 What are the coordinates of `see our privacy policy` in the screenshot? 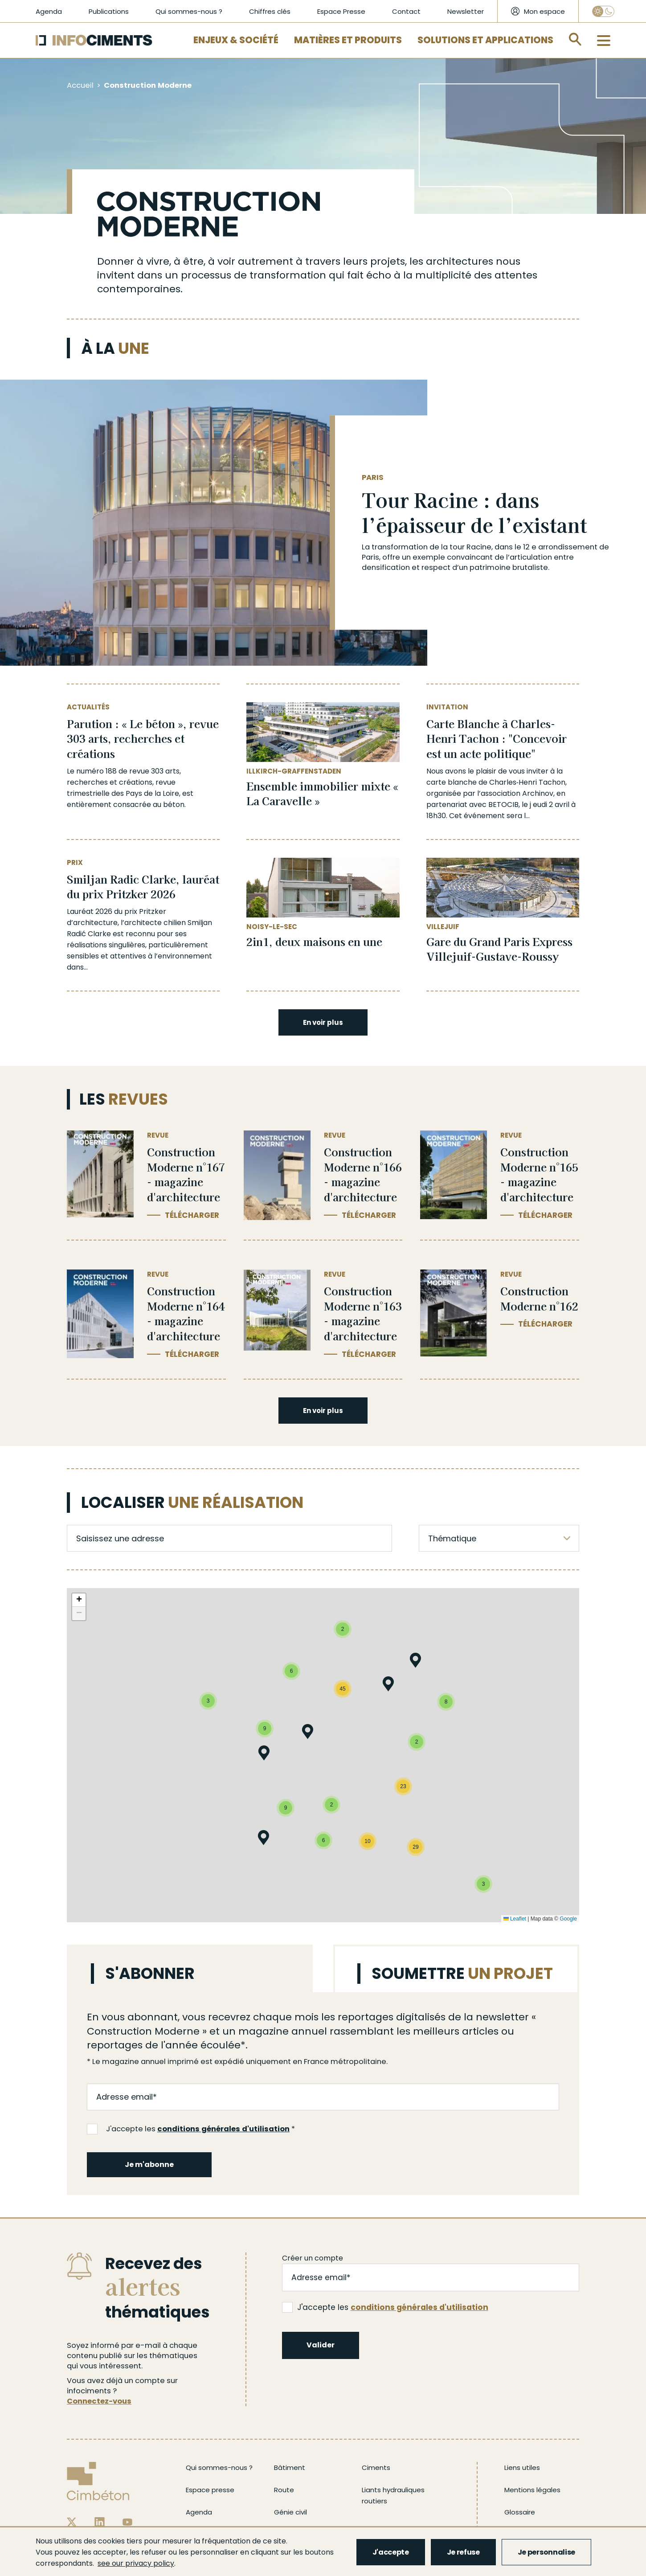 It's located at (136, 2563).